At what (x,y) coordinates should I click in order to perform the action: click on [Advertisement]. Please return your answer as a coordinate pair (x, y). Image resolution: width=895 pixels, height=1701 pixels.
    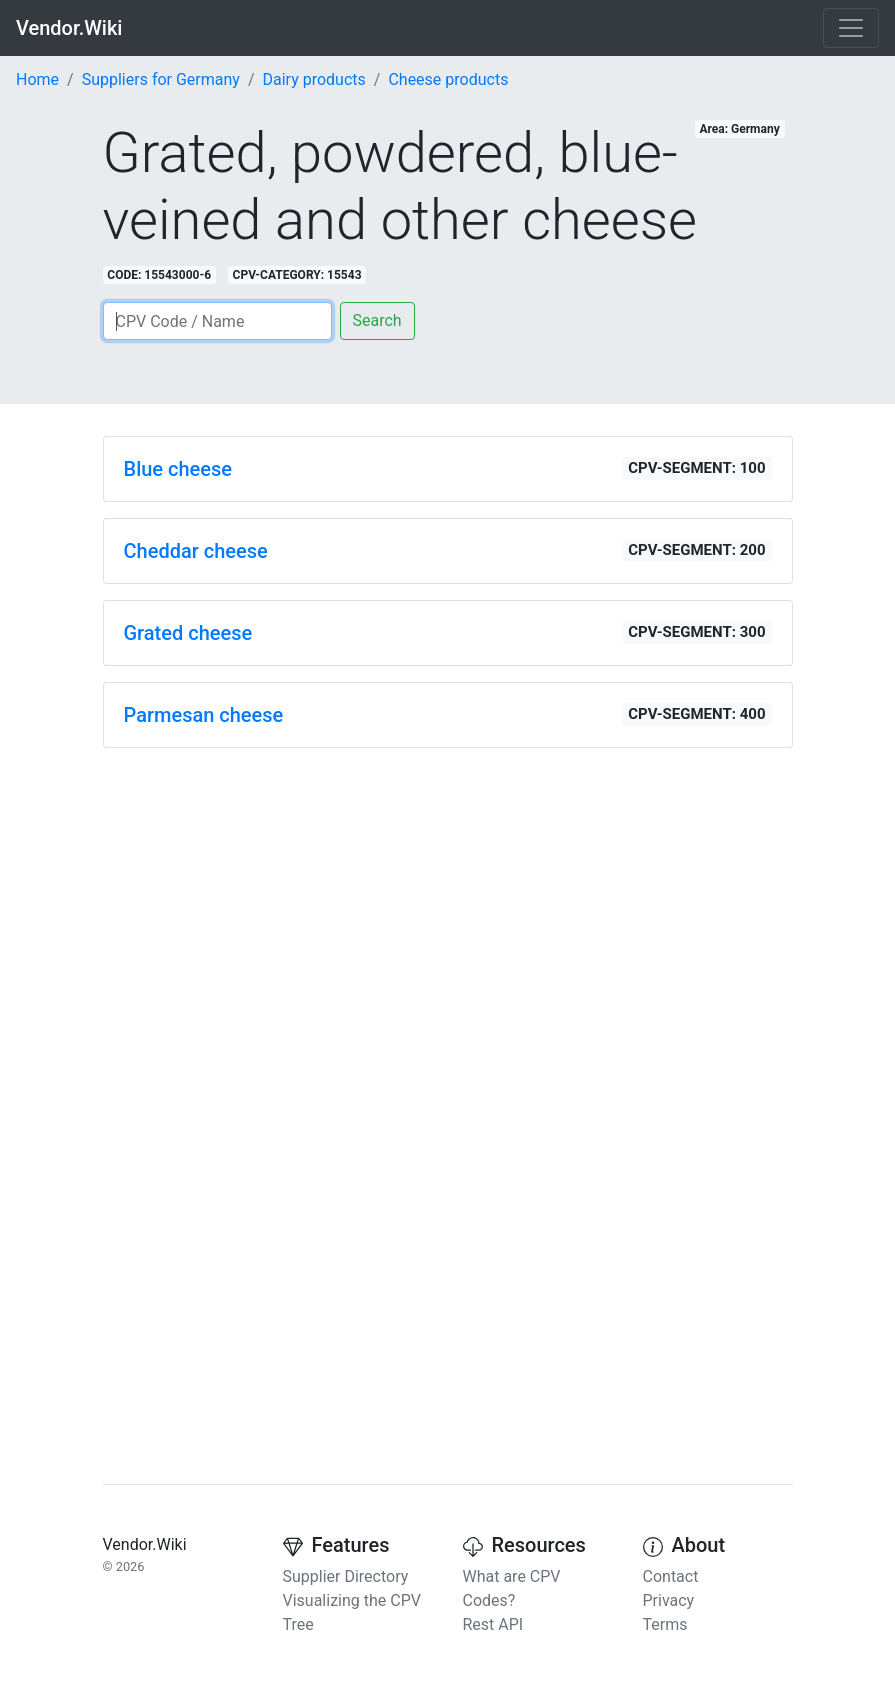
    Looking at the image, I should click on (448, 904).